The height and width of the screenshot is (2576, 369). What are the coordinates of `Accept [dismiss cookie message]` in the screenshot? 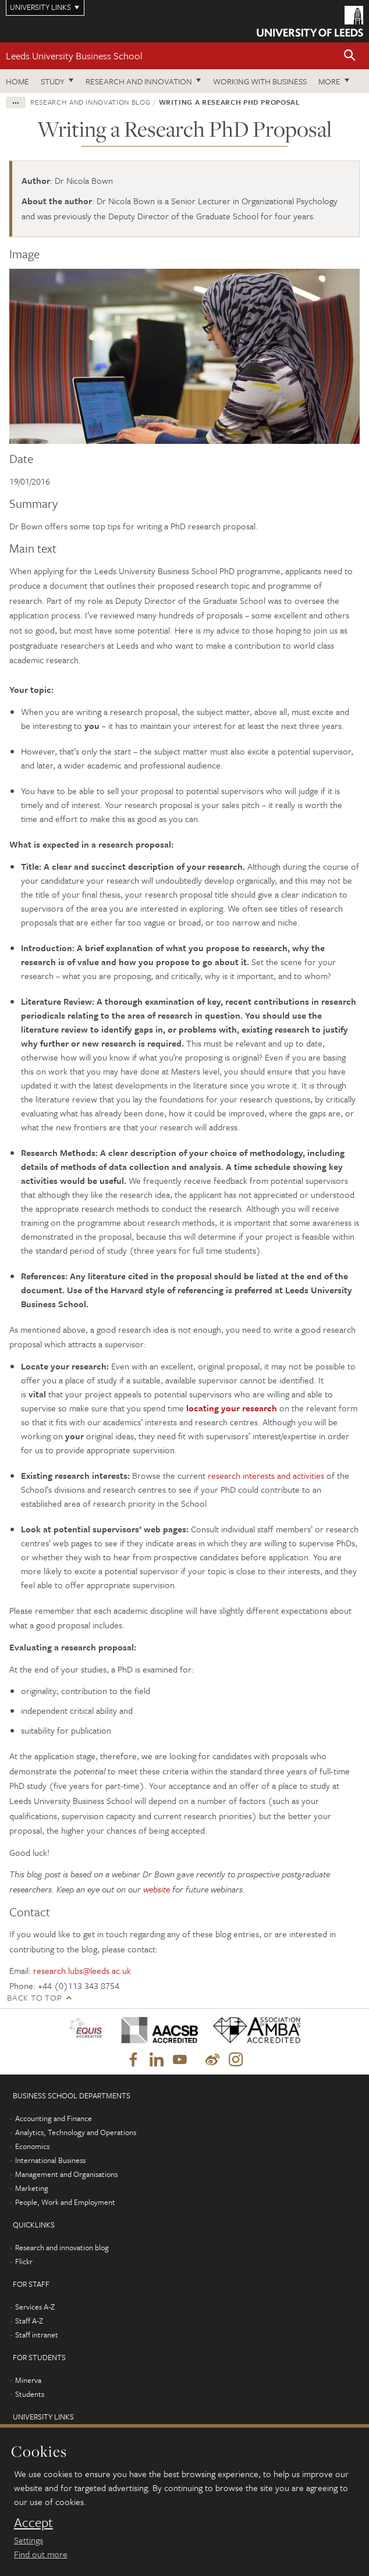 It's located at (33, 2522).